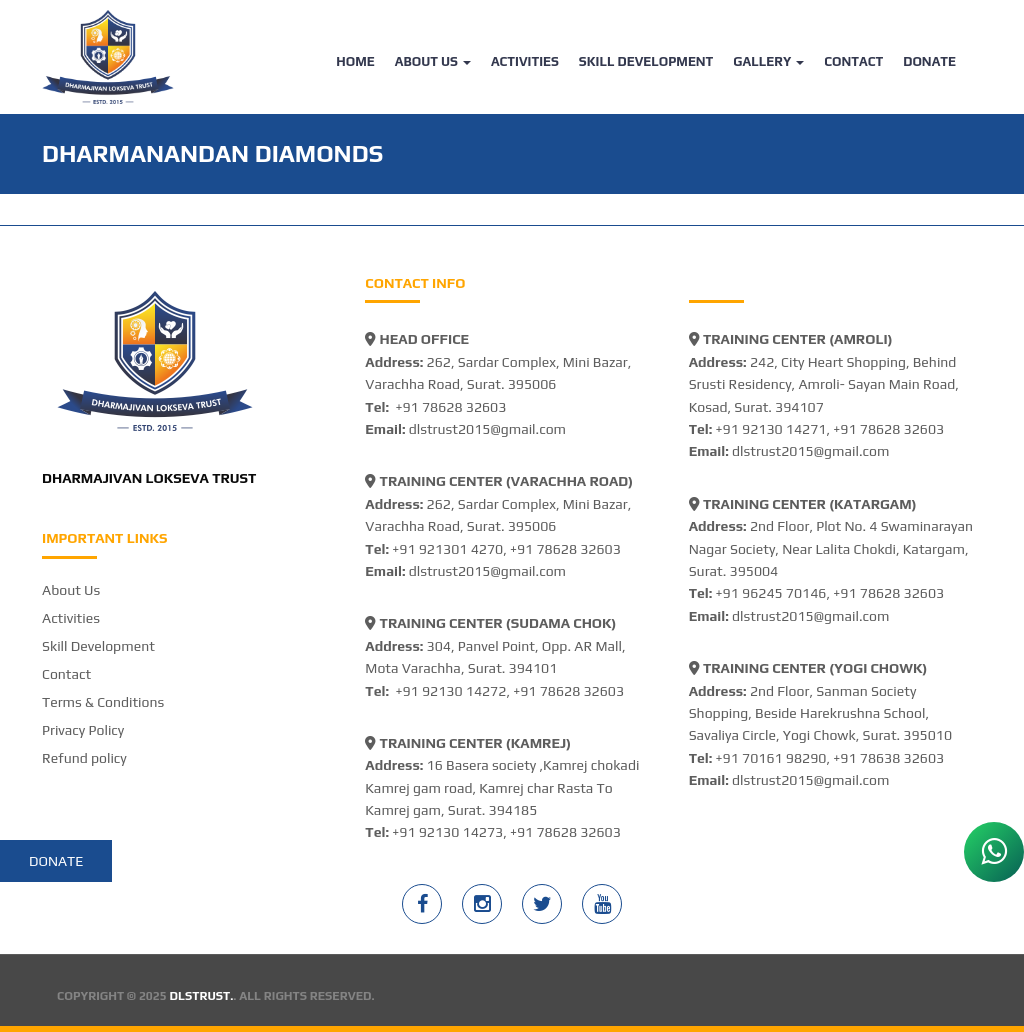 The image size is (1024, 1032). Describe the element at coordinates (447, 832) in the screenshot. I see `+91 92130 14273` at that location.